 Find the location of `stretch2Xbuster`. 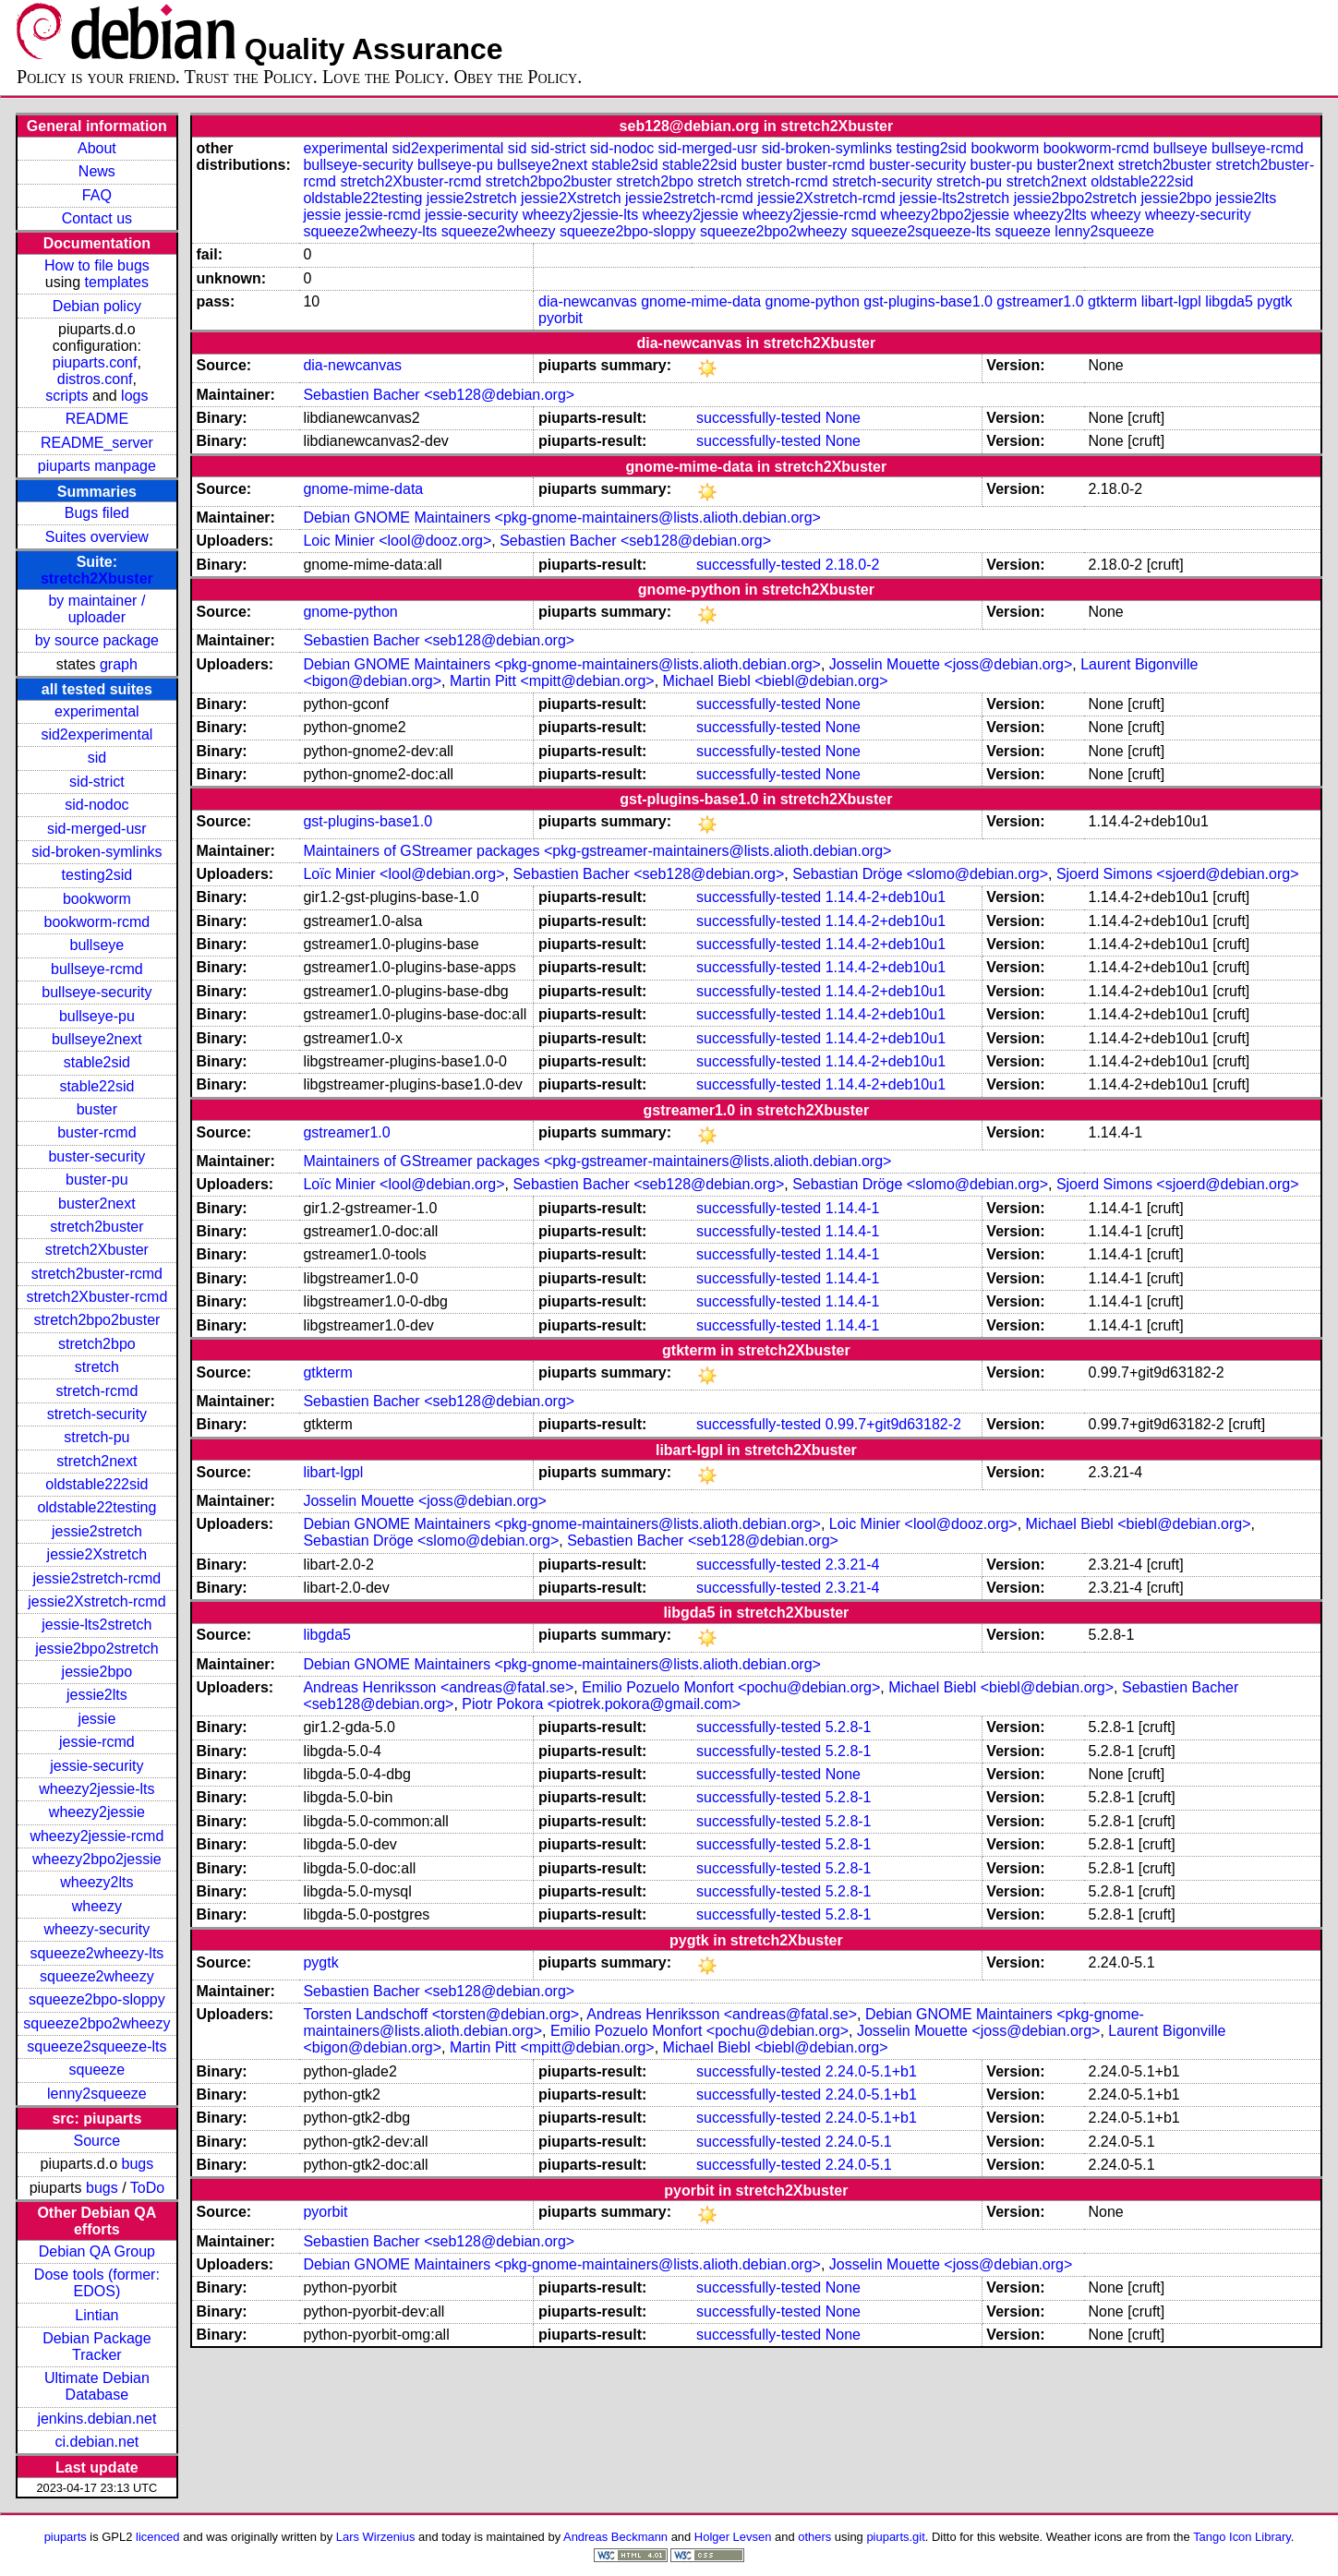

stretch2Xbuster is located at coordinates (97, 578).